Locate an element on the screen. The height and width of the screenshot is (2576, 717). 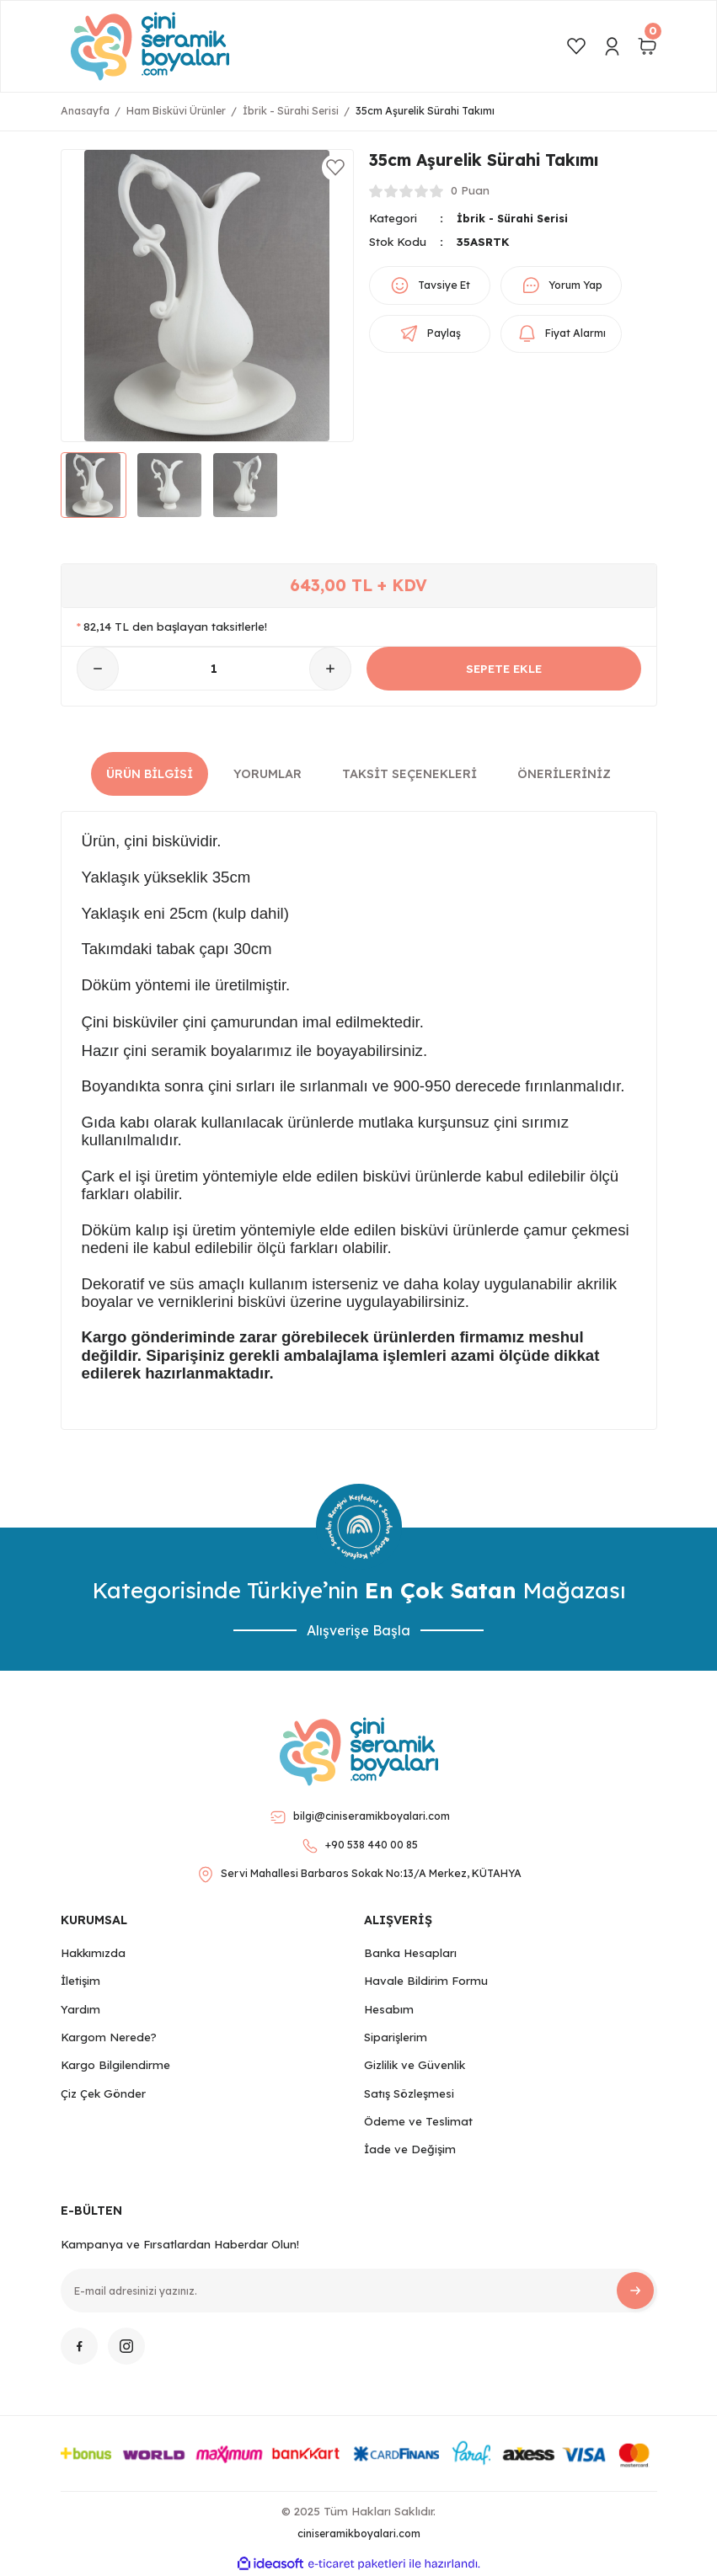
Taksit Seçenekleri is located at coordinates (409, 773).